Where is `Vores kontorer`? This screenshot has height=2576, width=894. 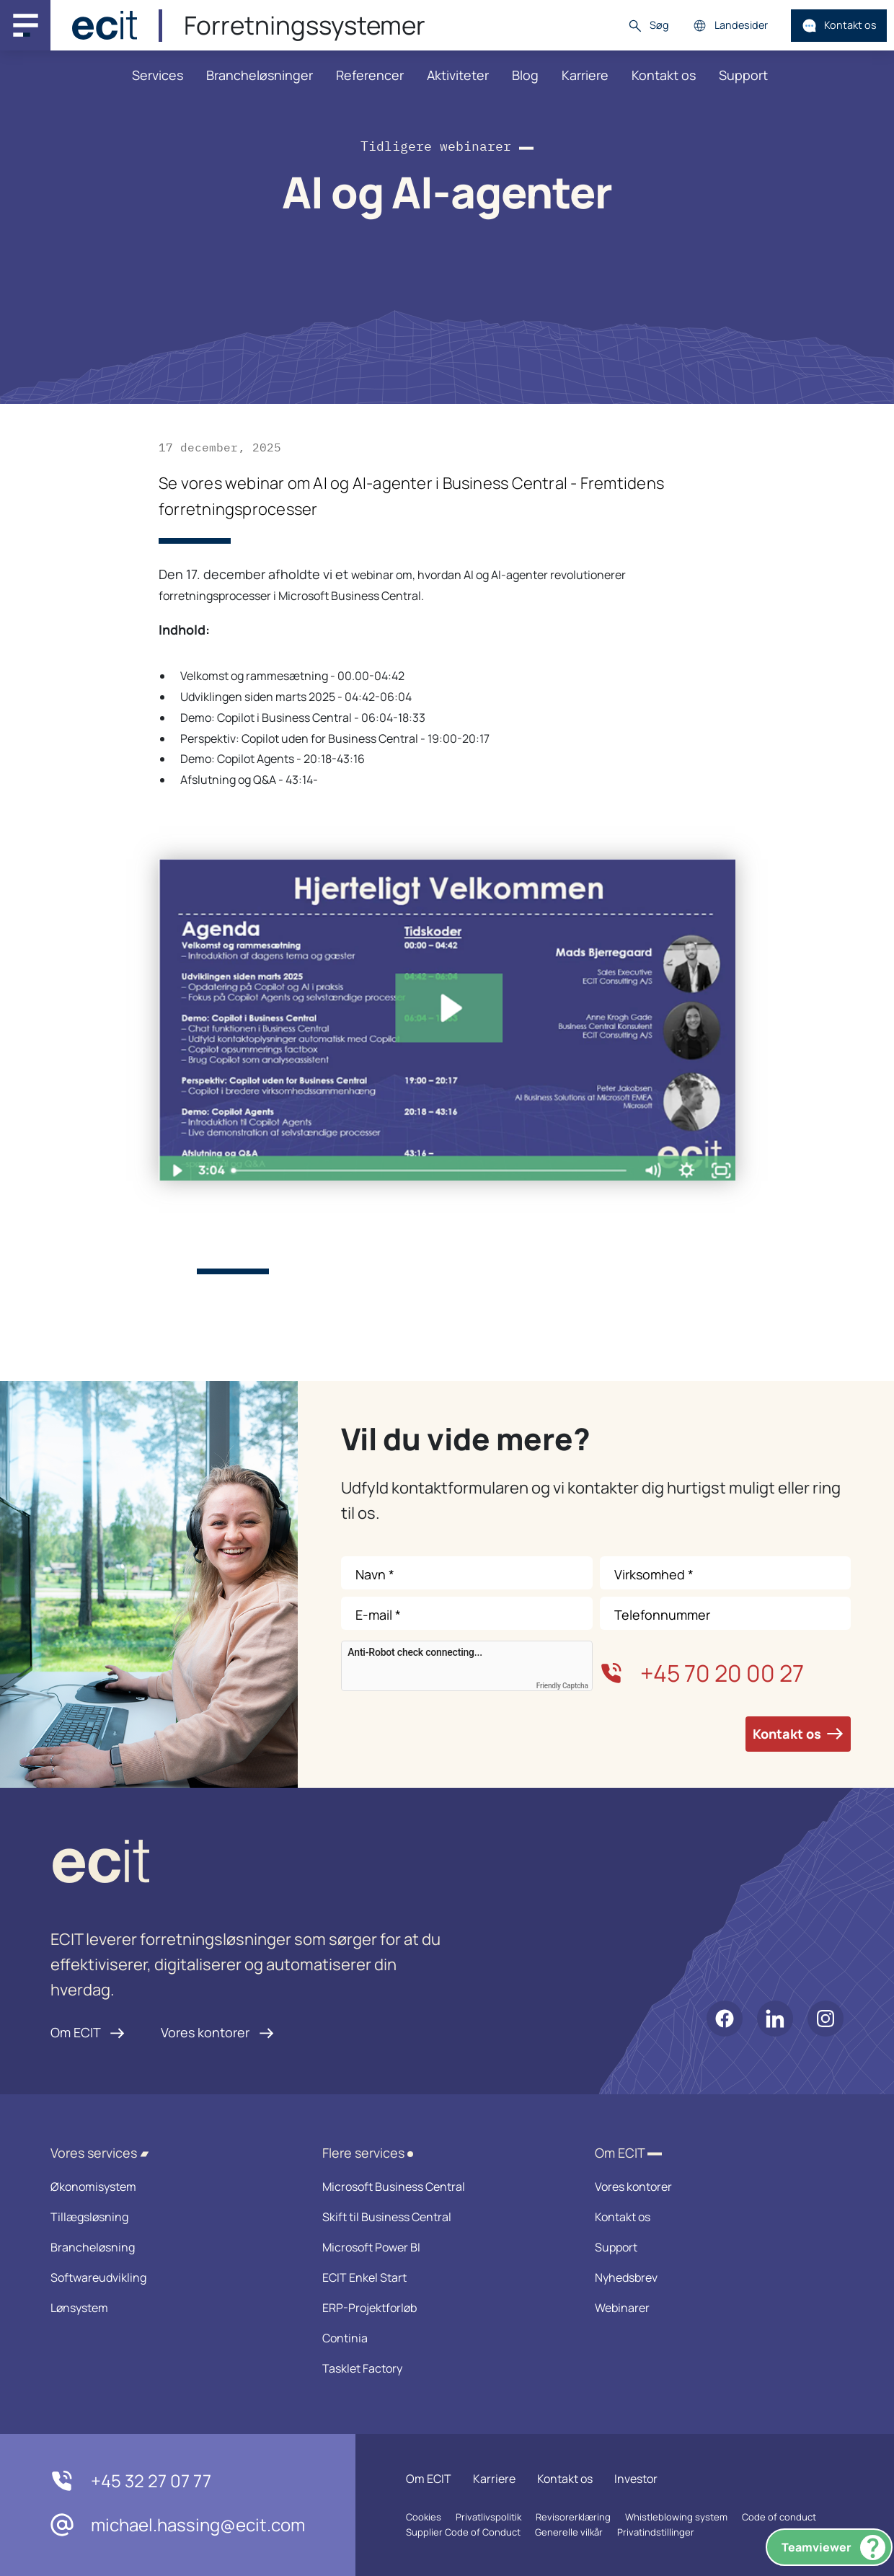
Vores kontorer is located at coordinates (217, 2032).